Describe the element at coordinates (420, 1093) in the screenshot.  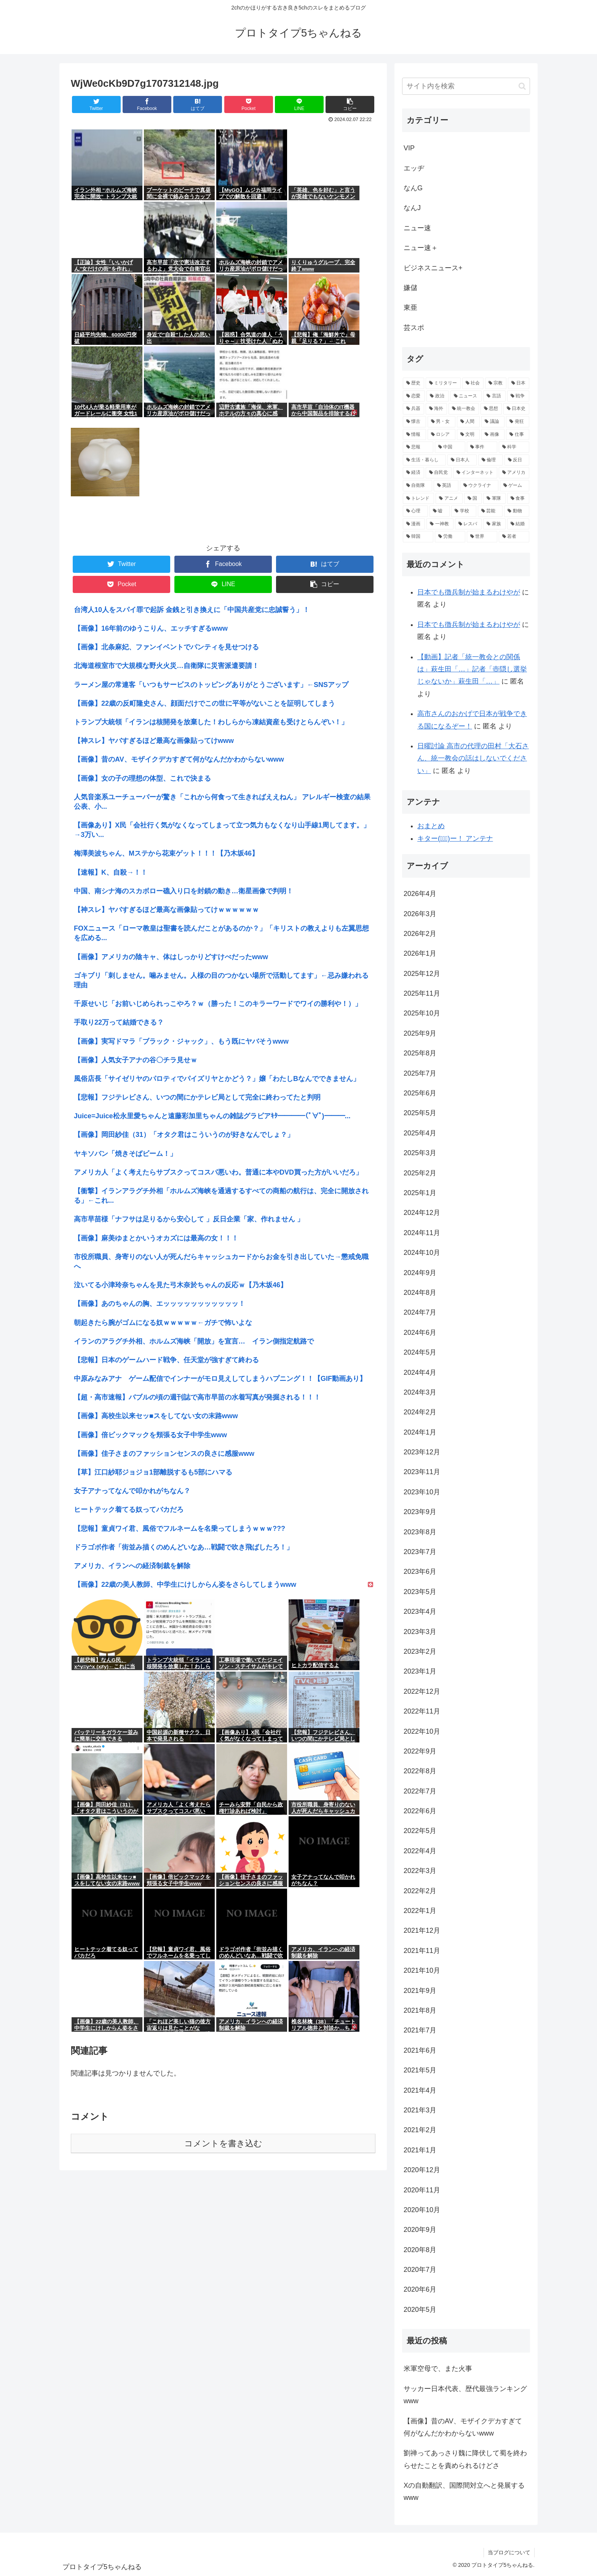
I see `2025年6月` at that location.